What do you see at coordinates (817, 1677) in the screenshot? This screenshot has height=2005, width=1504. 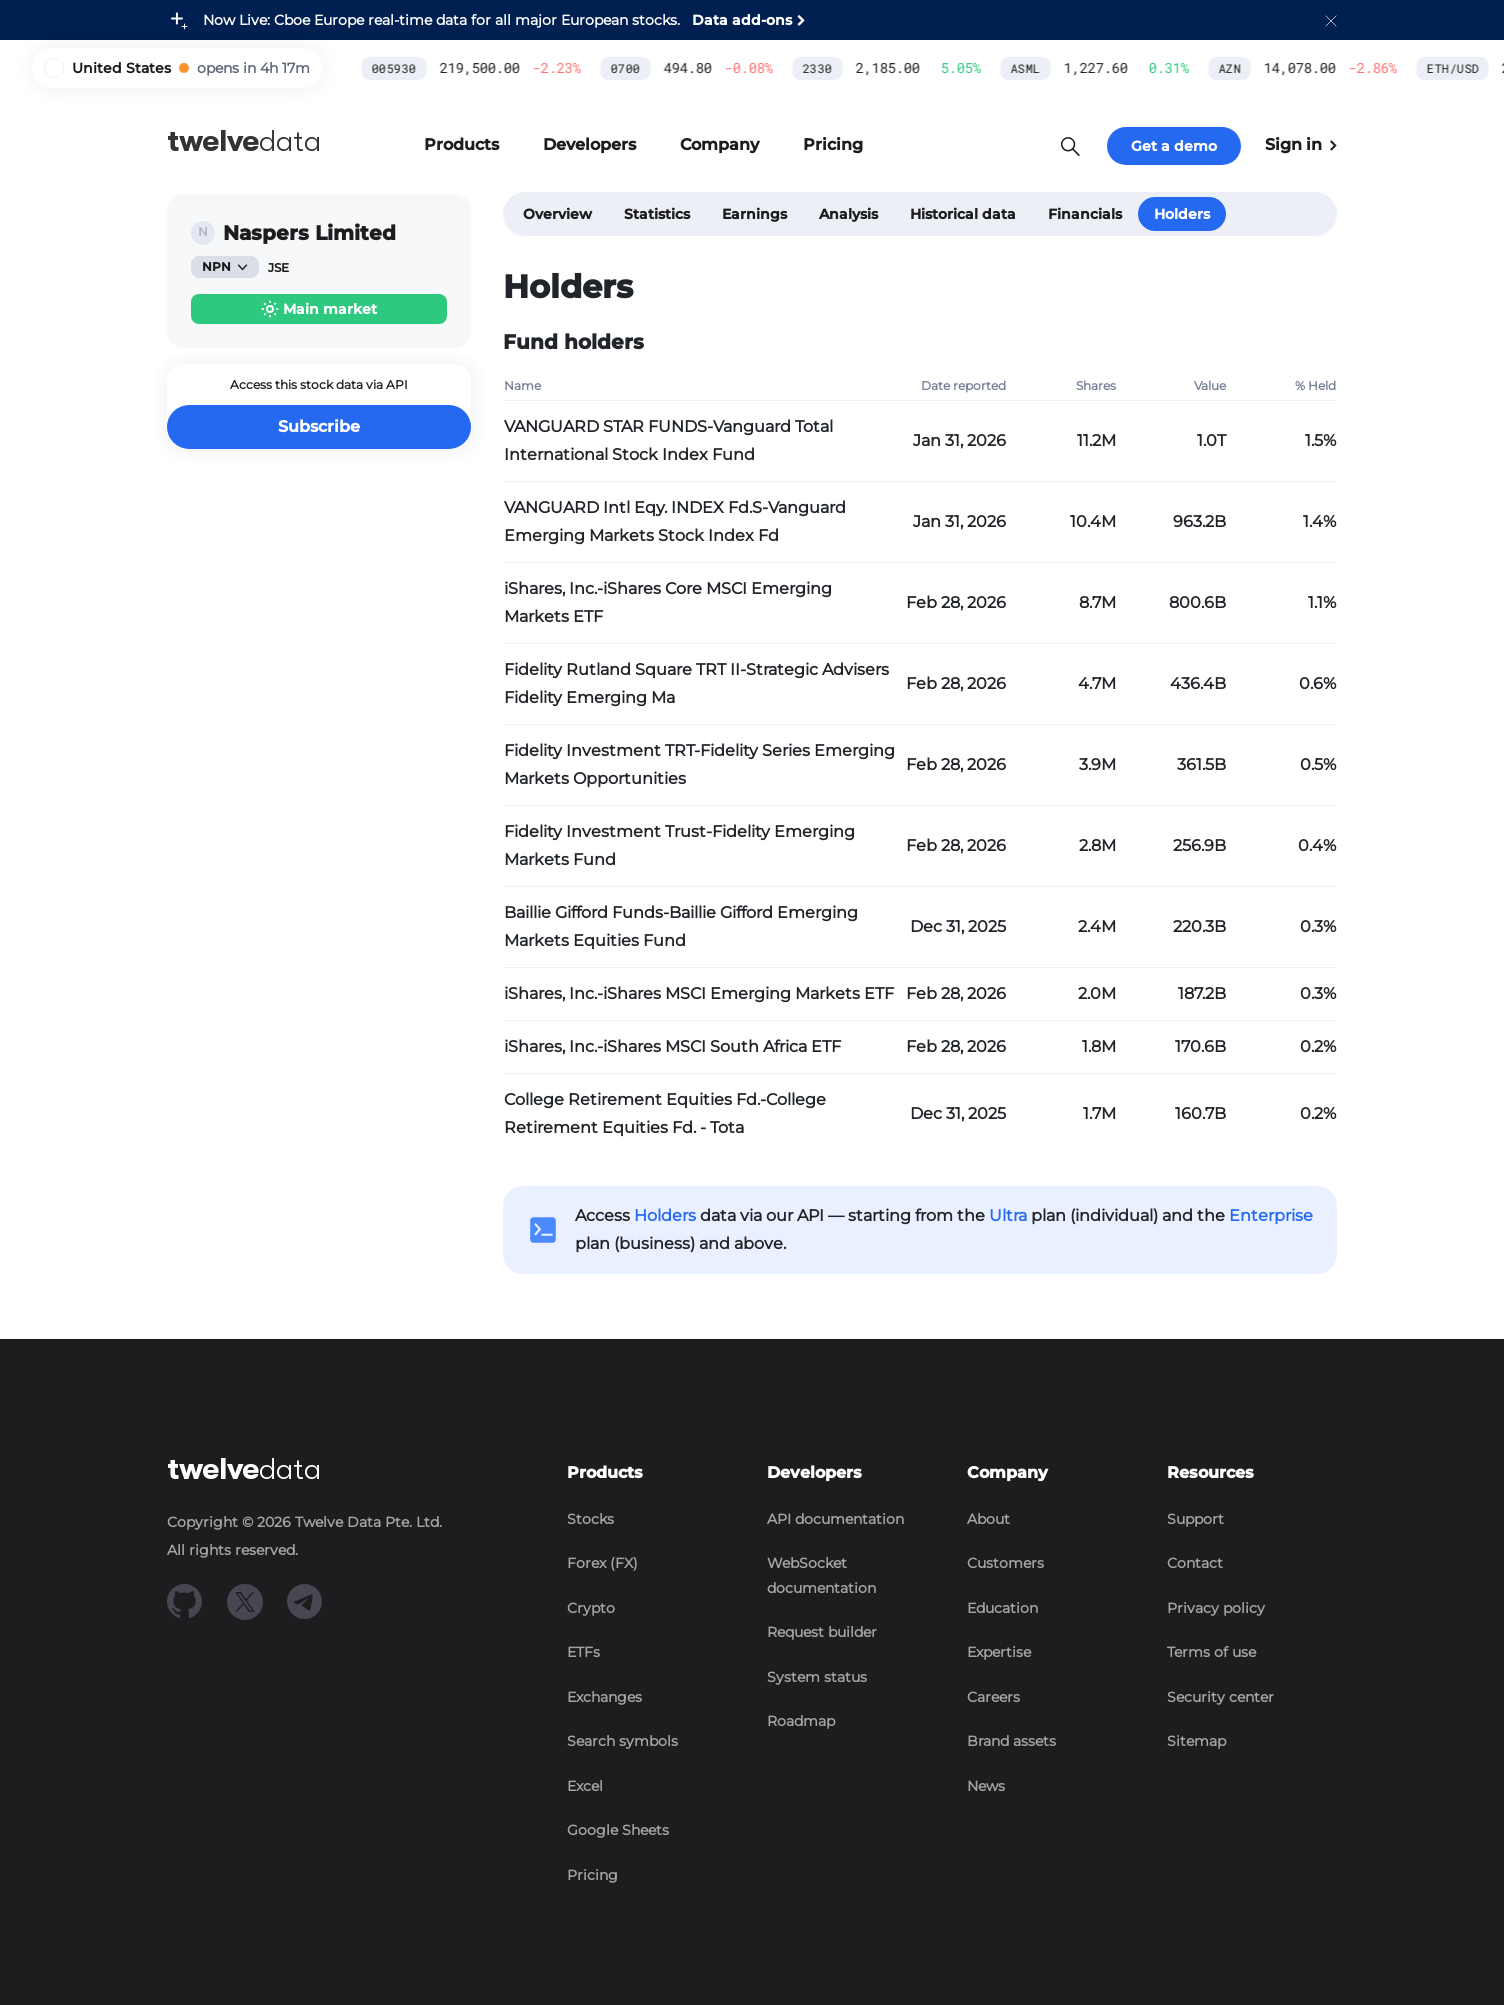 I see `System status` at bounding box center [817, 1677].